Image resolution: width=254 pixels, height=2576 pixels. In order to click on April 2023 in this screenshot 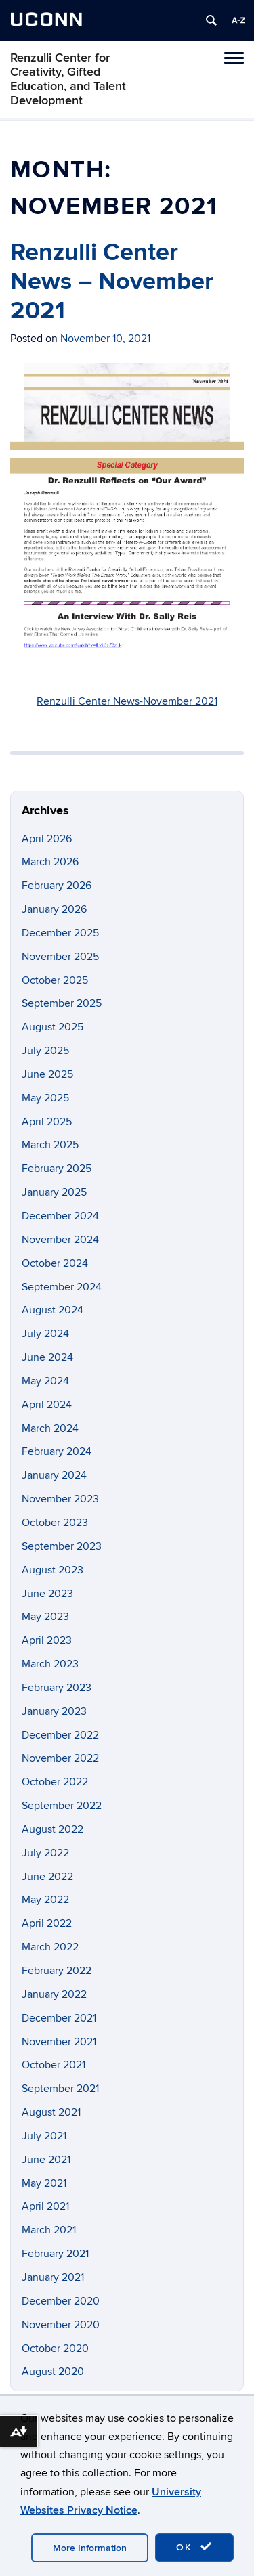, I will do `click(47, 1640)`.